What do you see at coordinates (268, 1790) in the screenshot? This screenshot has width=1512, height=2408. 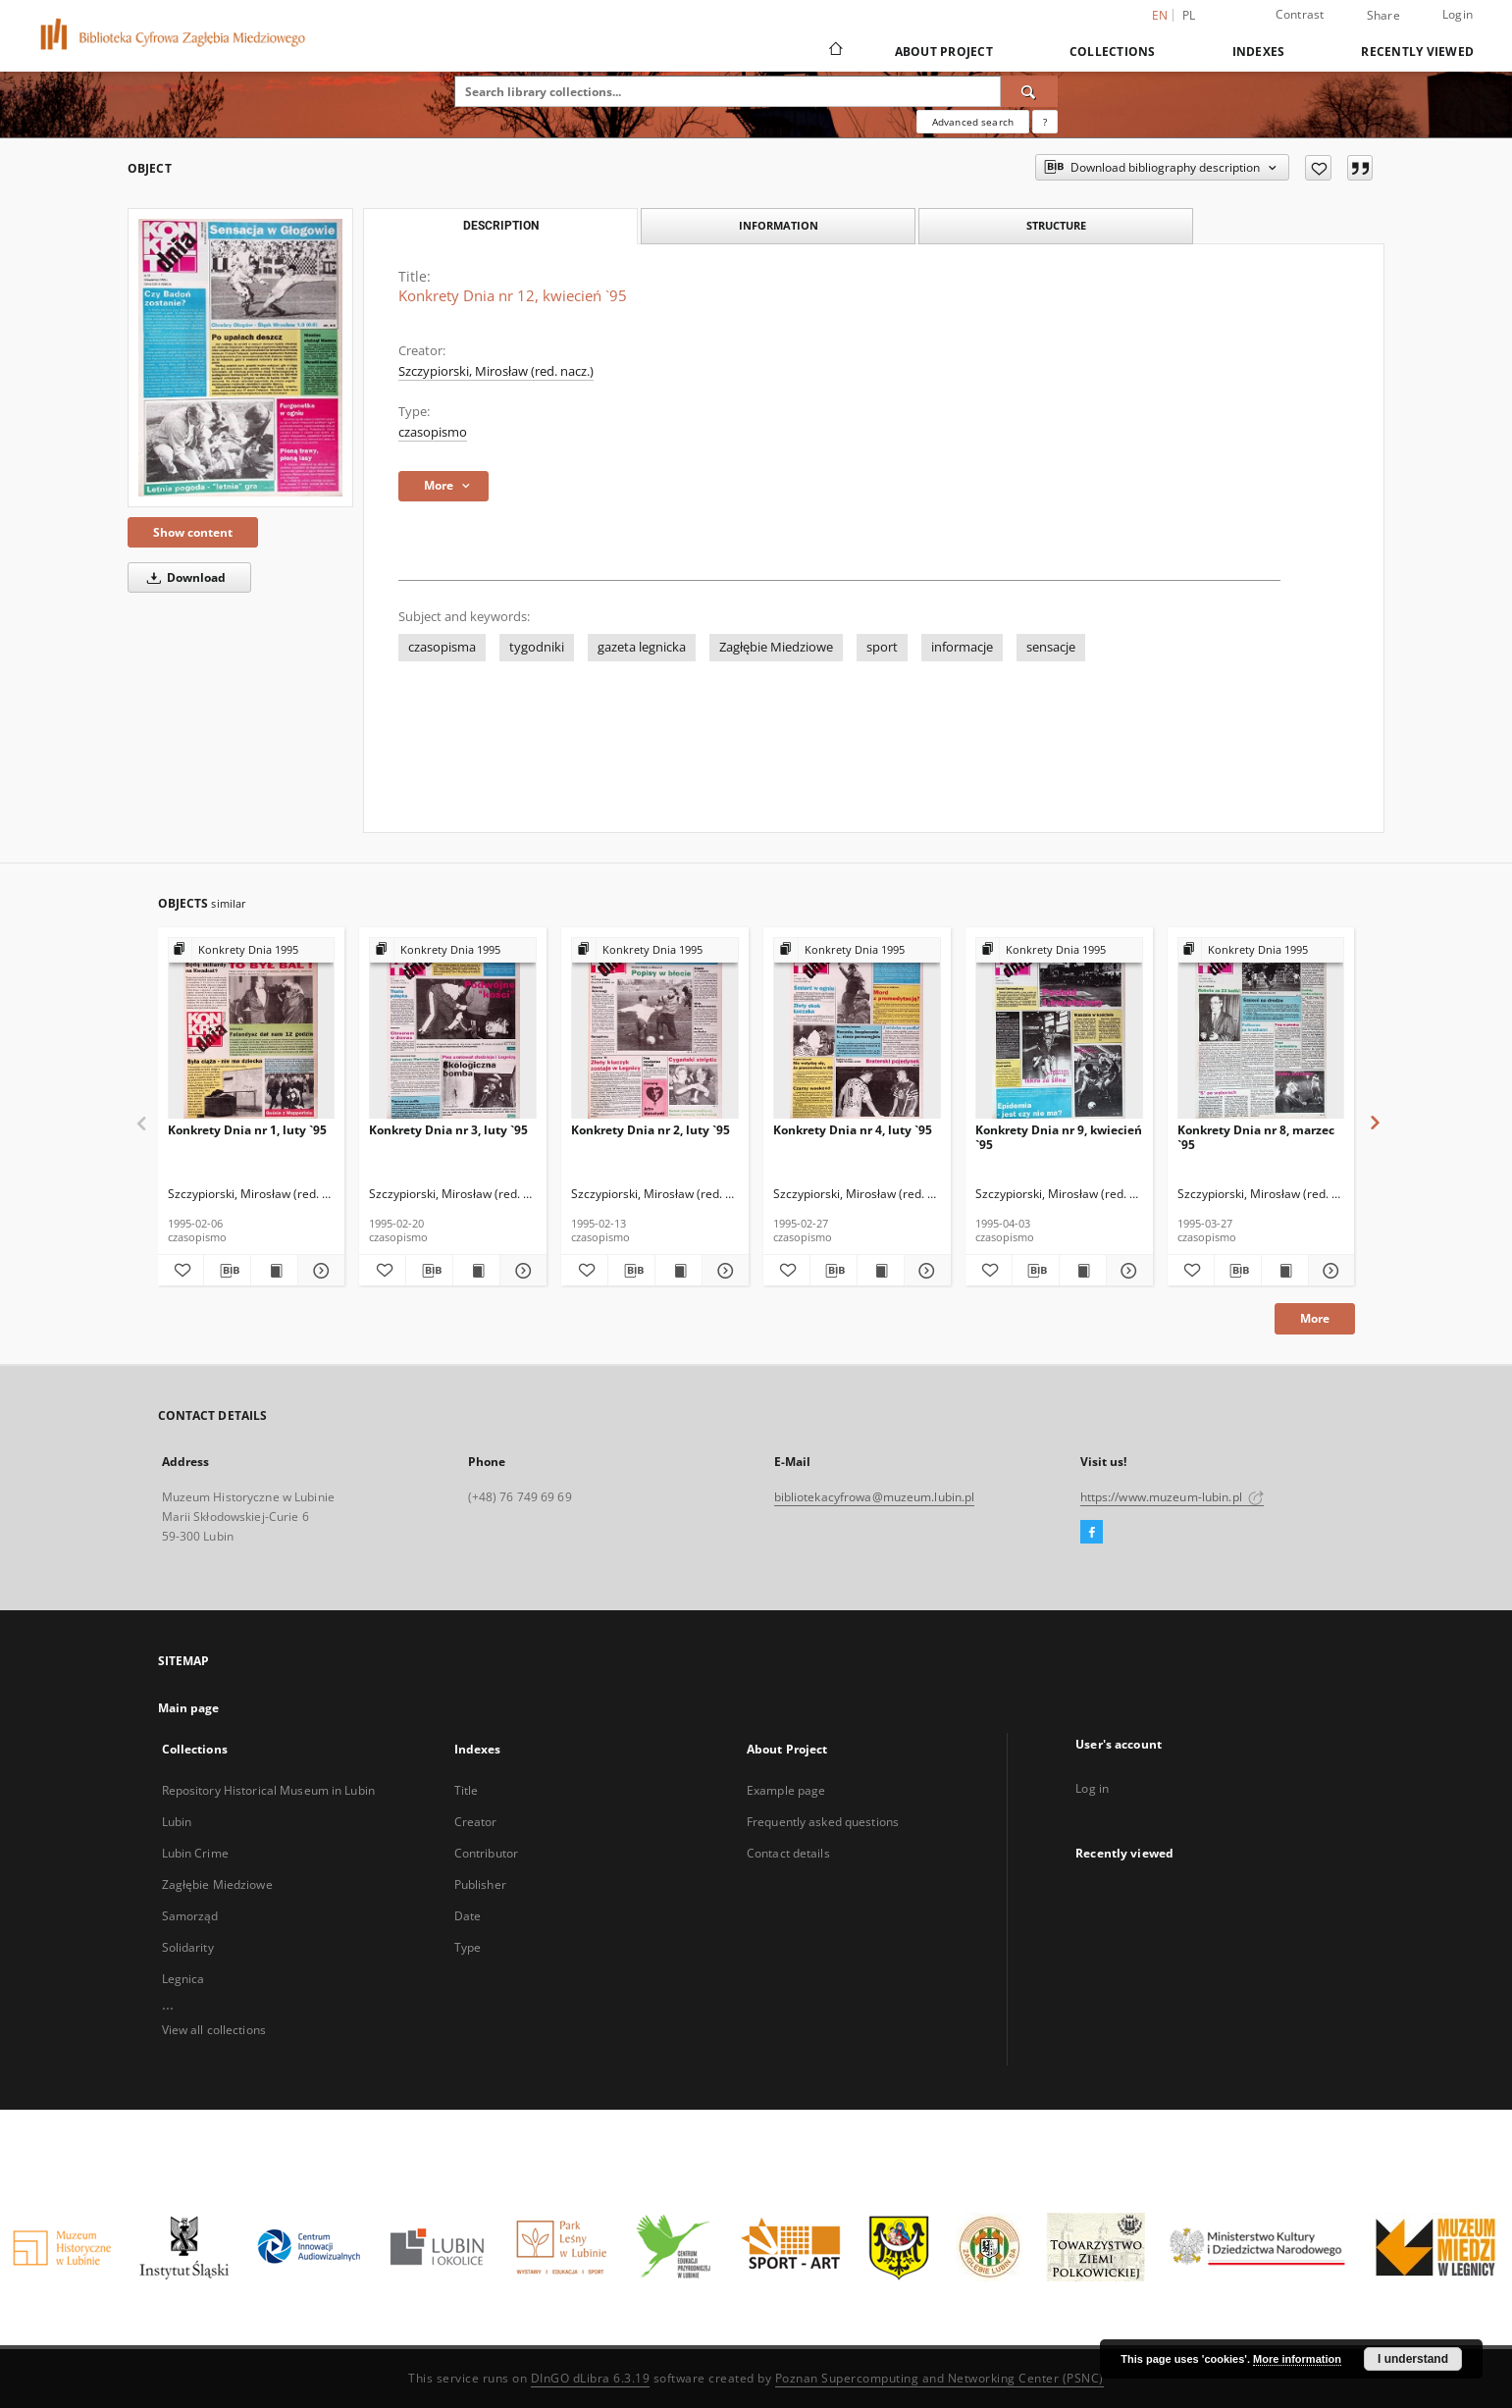 I see `Repository Historical Museum in Lubin` at bounding box center [268, 1790].